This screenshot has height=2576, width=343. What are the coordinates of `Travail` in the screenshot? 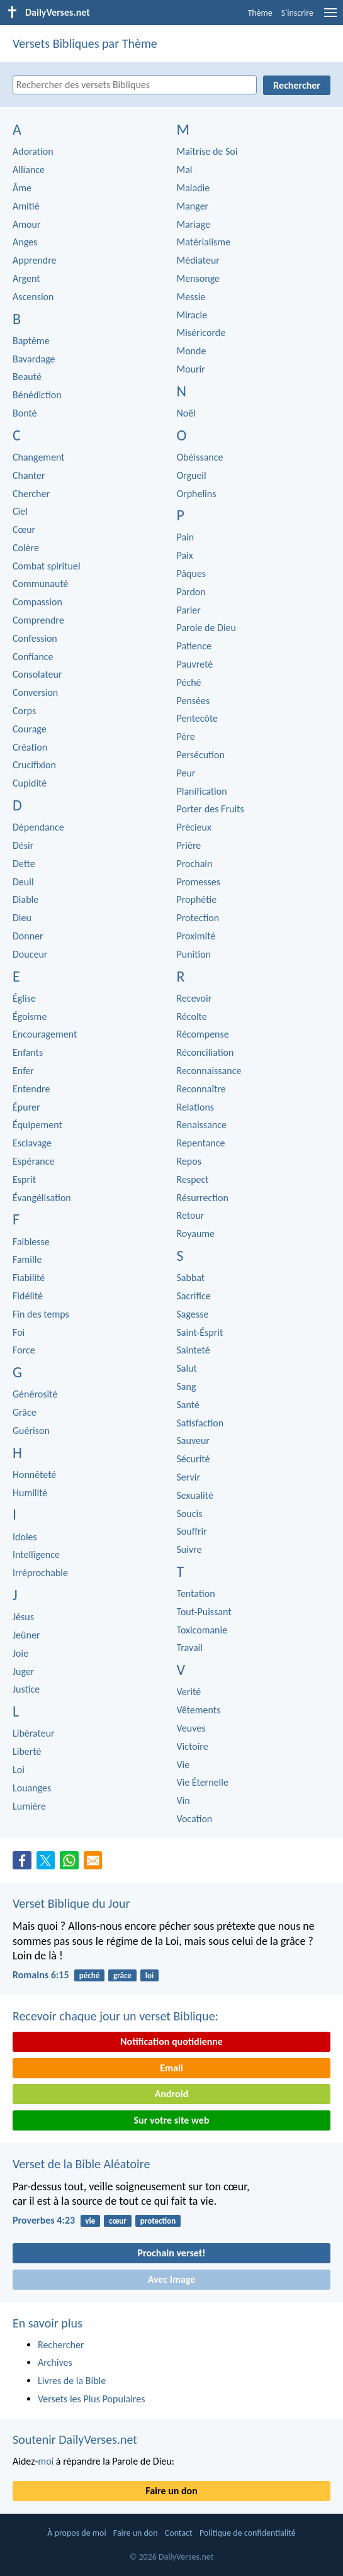 It's located at (190, 1648).